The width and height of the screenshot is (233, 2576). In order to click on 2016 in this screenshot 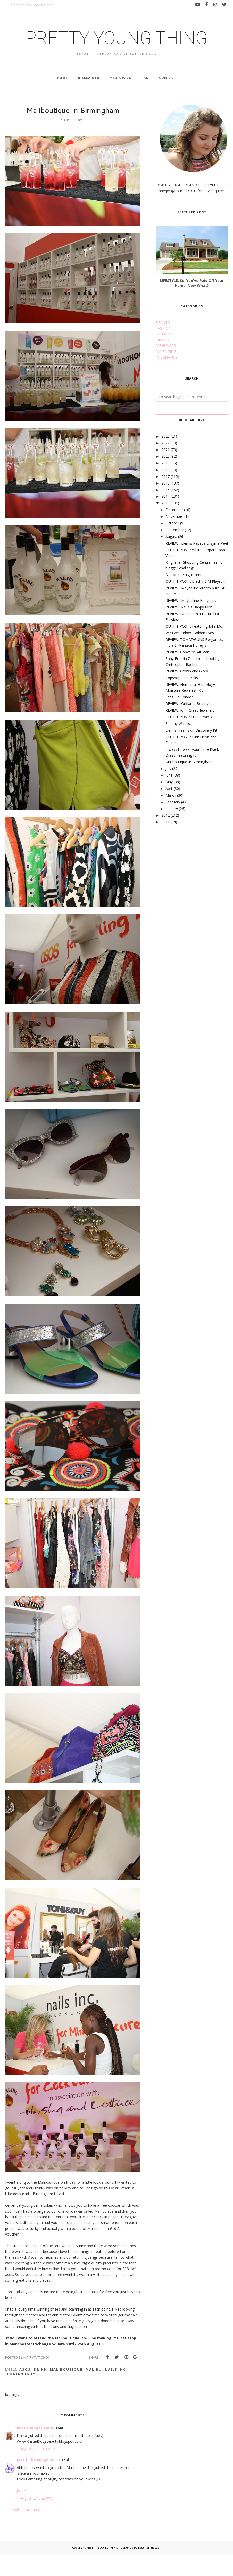, I will do `click(165, 505)`.